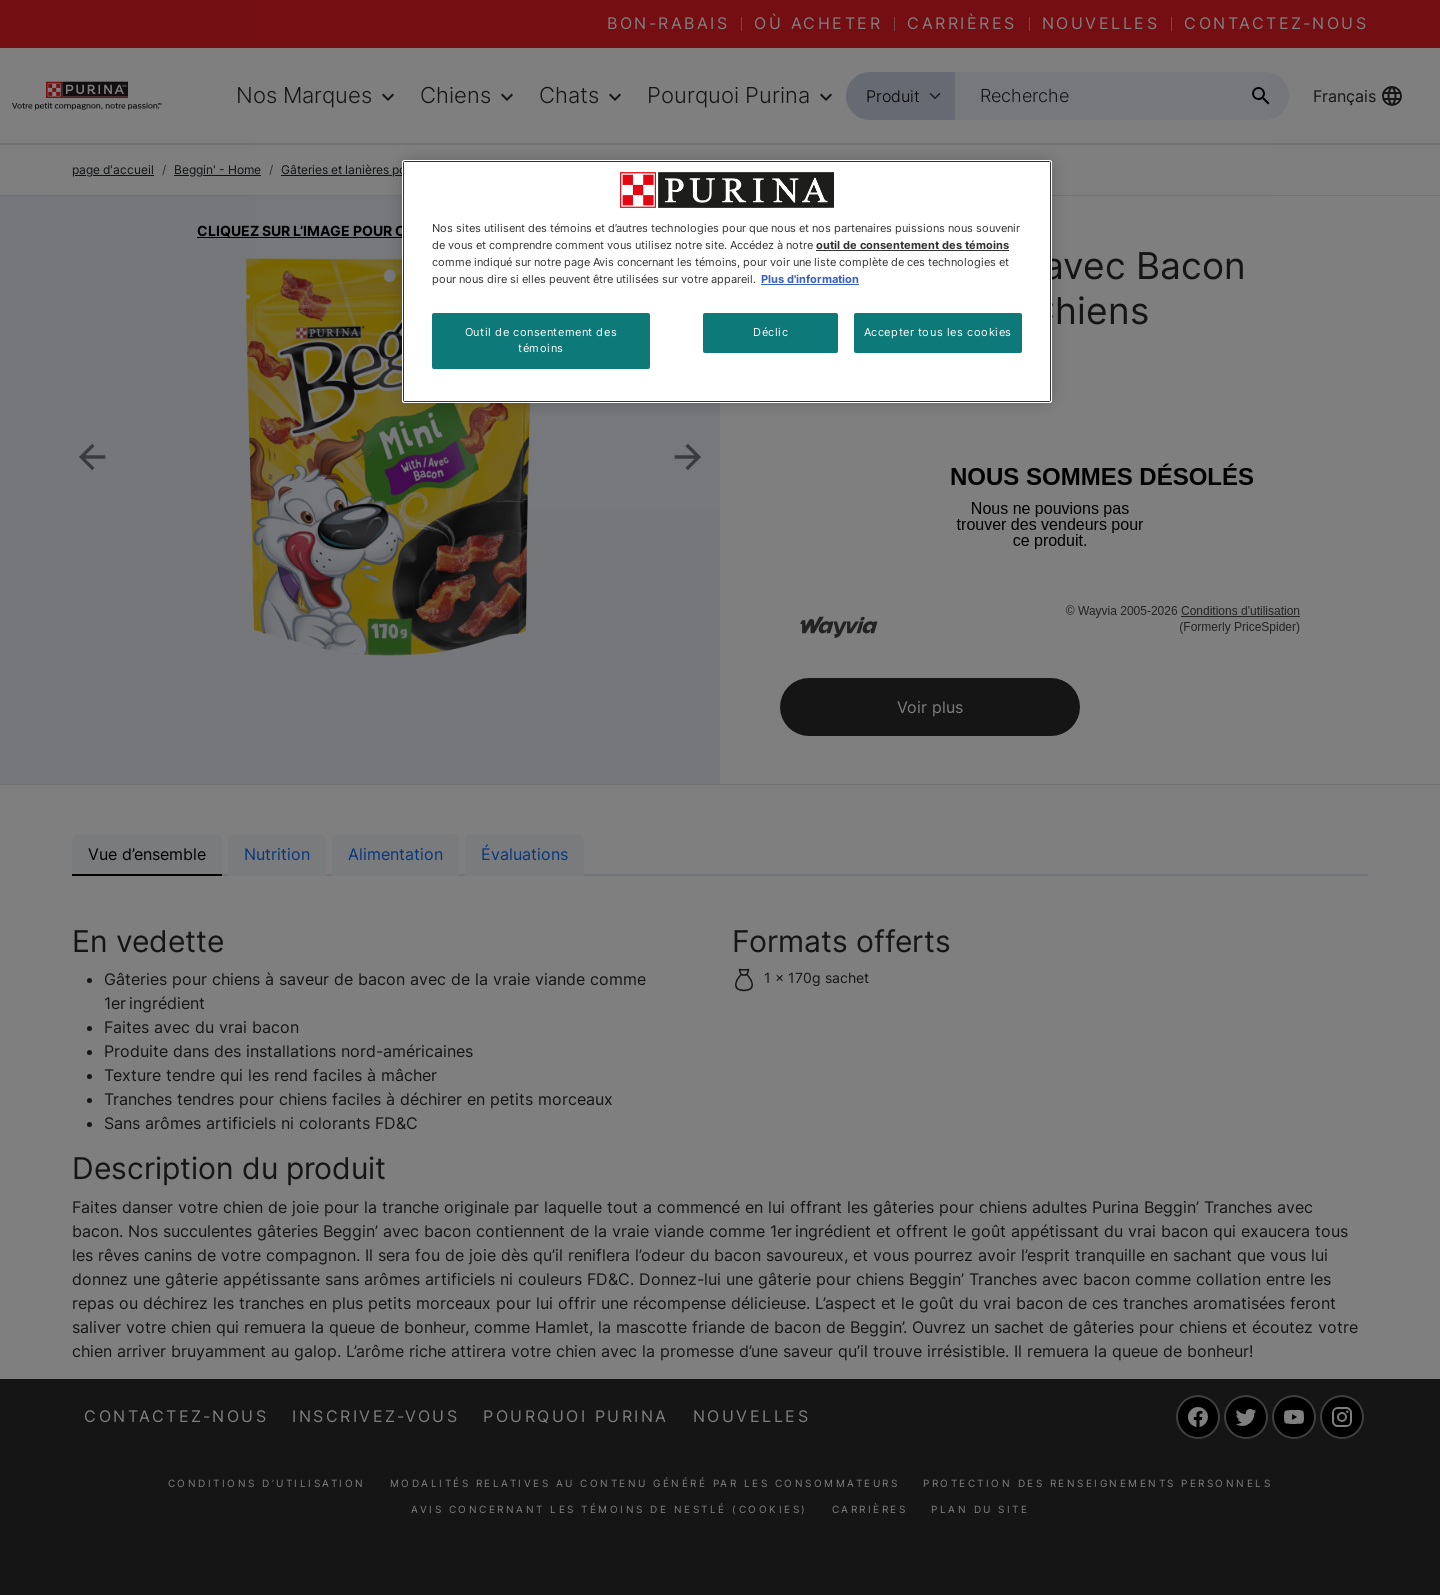 The image size is (1440, 1595). Describe the element at coordinates (541, 340) in the screenshot. I see `Outil de consentement des témoins` at that location.